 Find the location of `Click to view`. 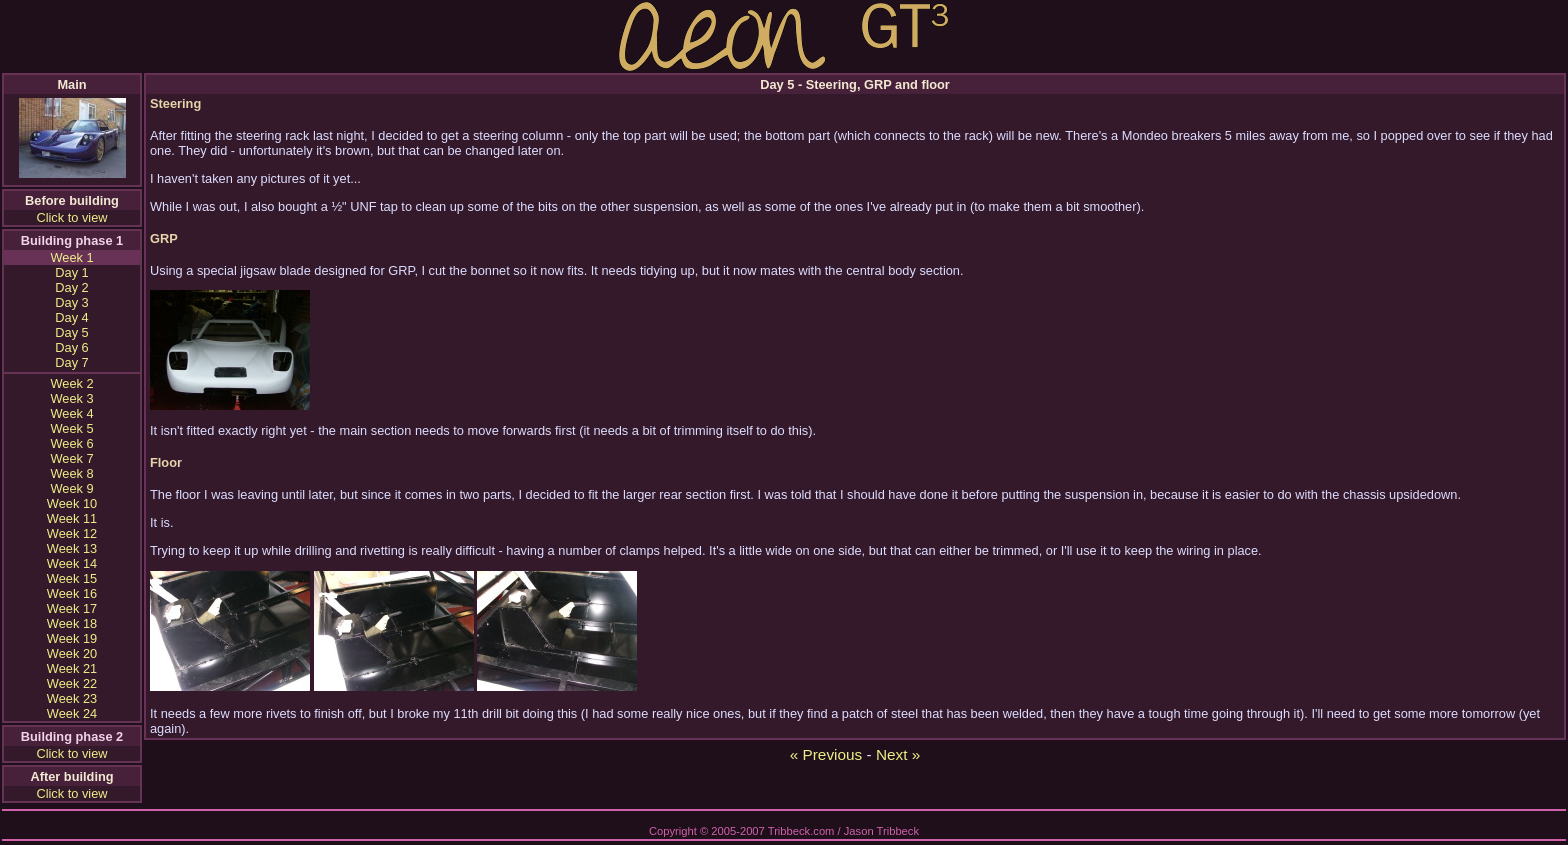

Click to view is located at coordinates (71, 217).